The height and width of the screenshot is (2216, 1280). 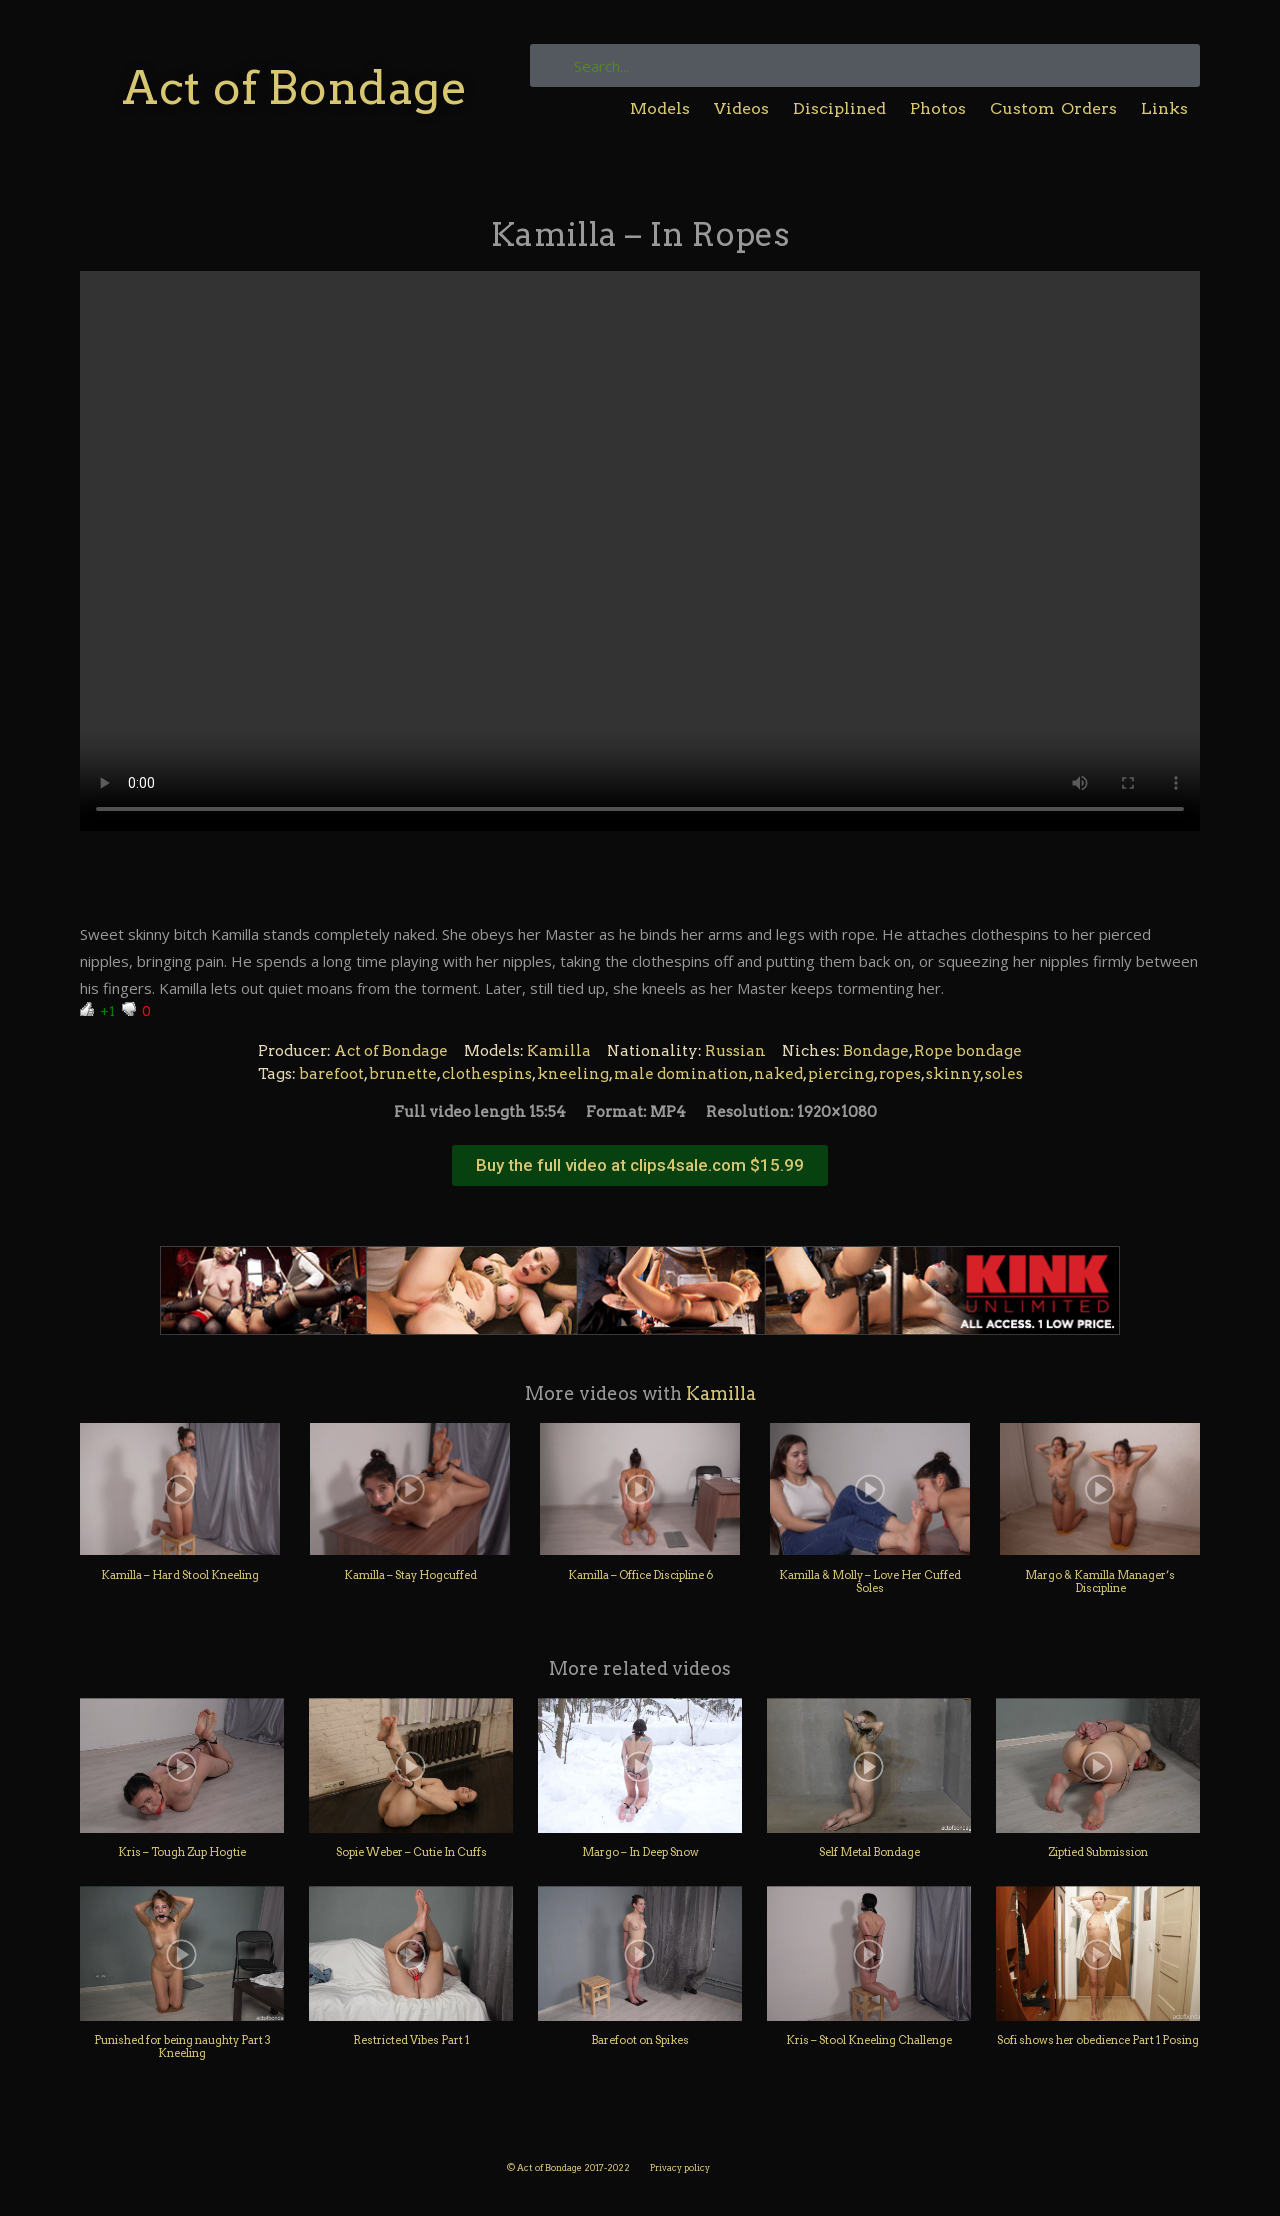 I want to click on Russian, so click(x=735, y=1051).